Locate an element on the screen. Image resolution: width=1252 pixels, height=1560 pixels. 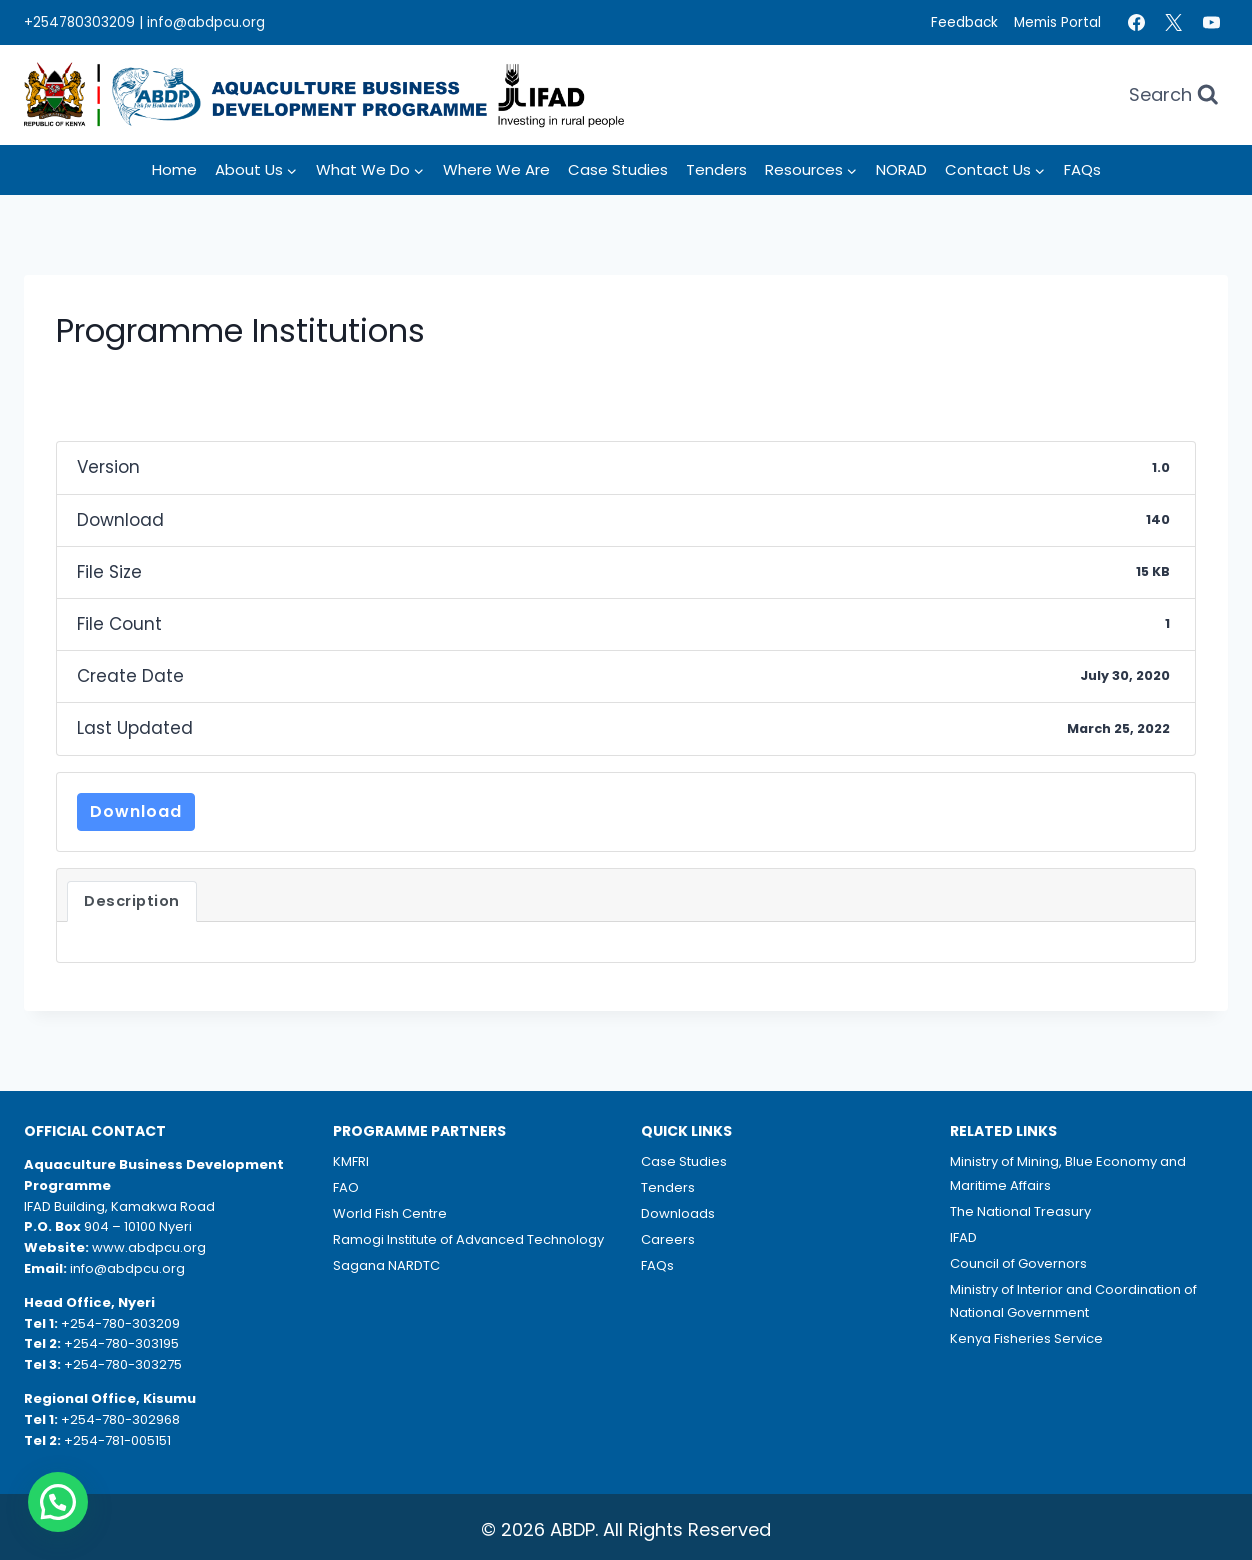
Council of Governors is located at coordinates (1018, 1263).